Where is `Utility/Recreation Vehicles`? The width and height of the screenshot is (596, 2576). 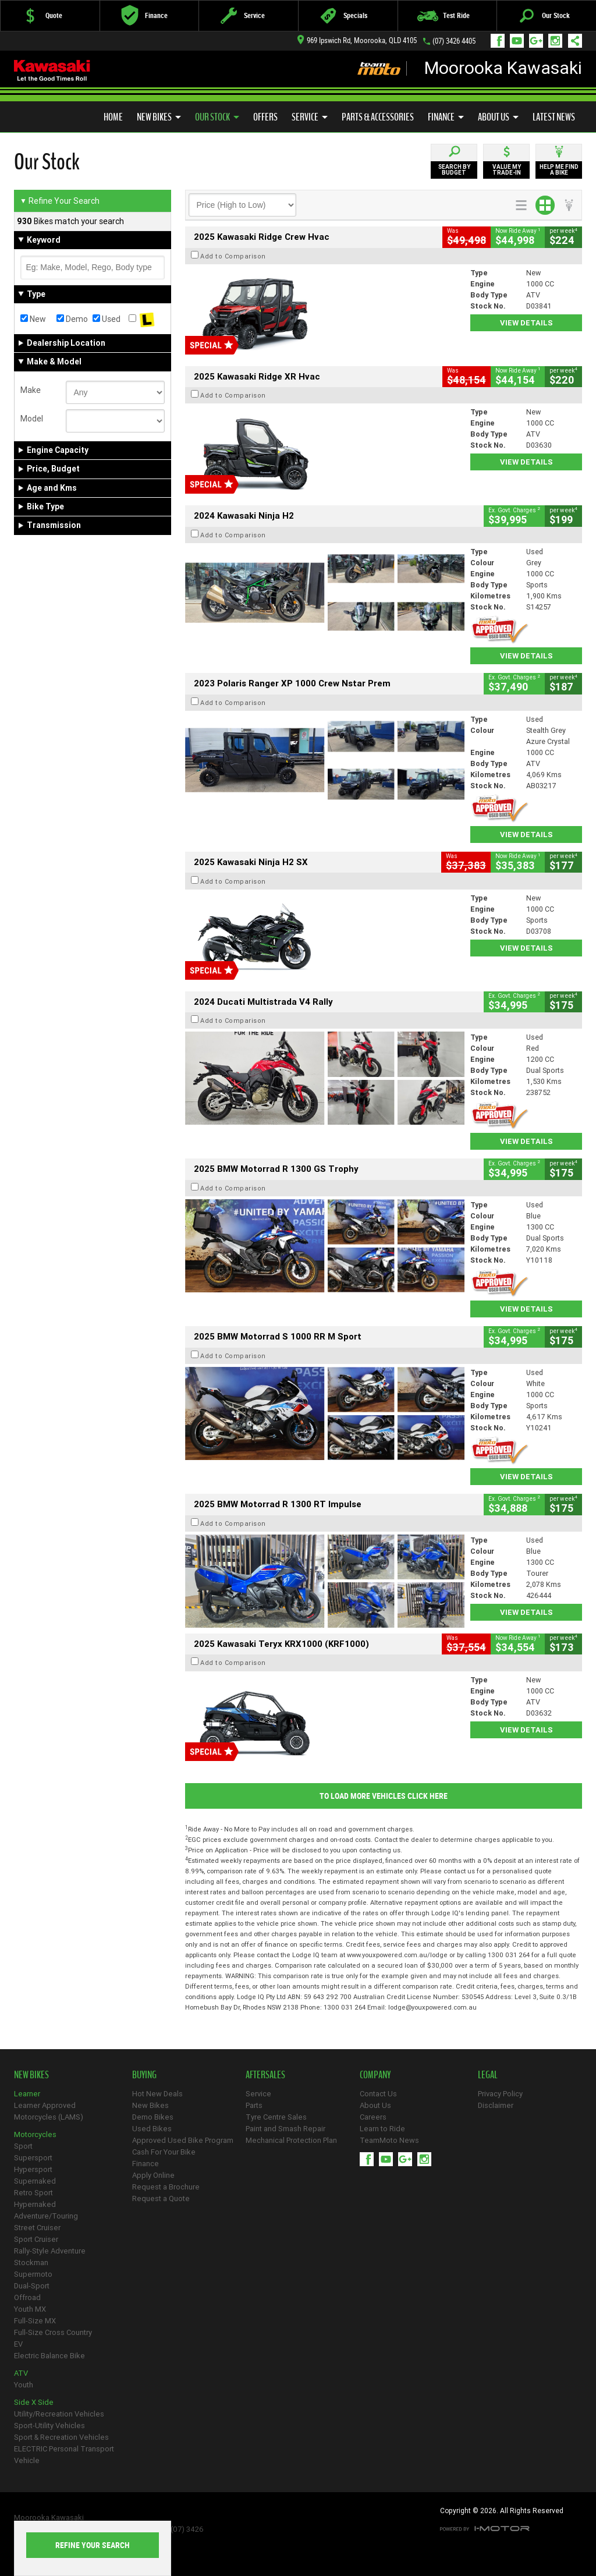 Utility/Recreation Vehicles is located at coordinates (59, 2414).